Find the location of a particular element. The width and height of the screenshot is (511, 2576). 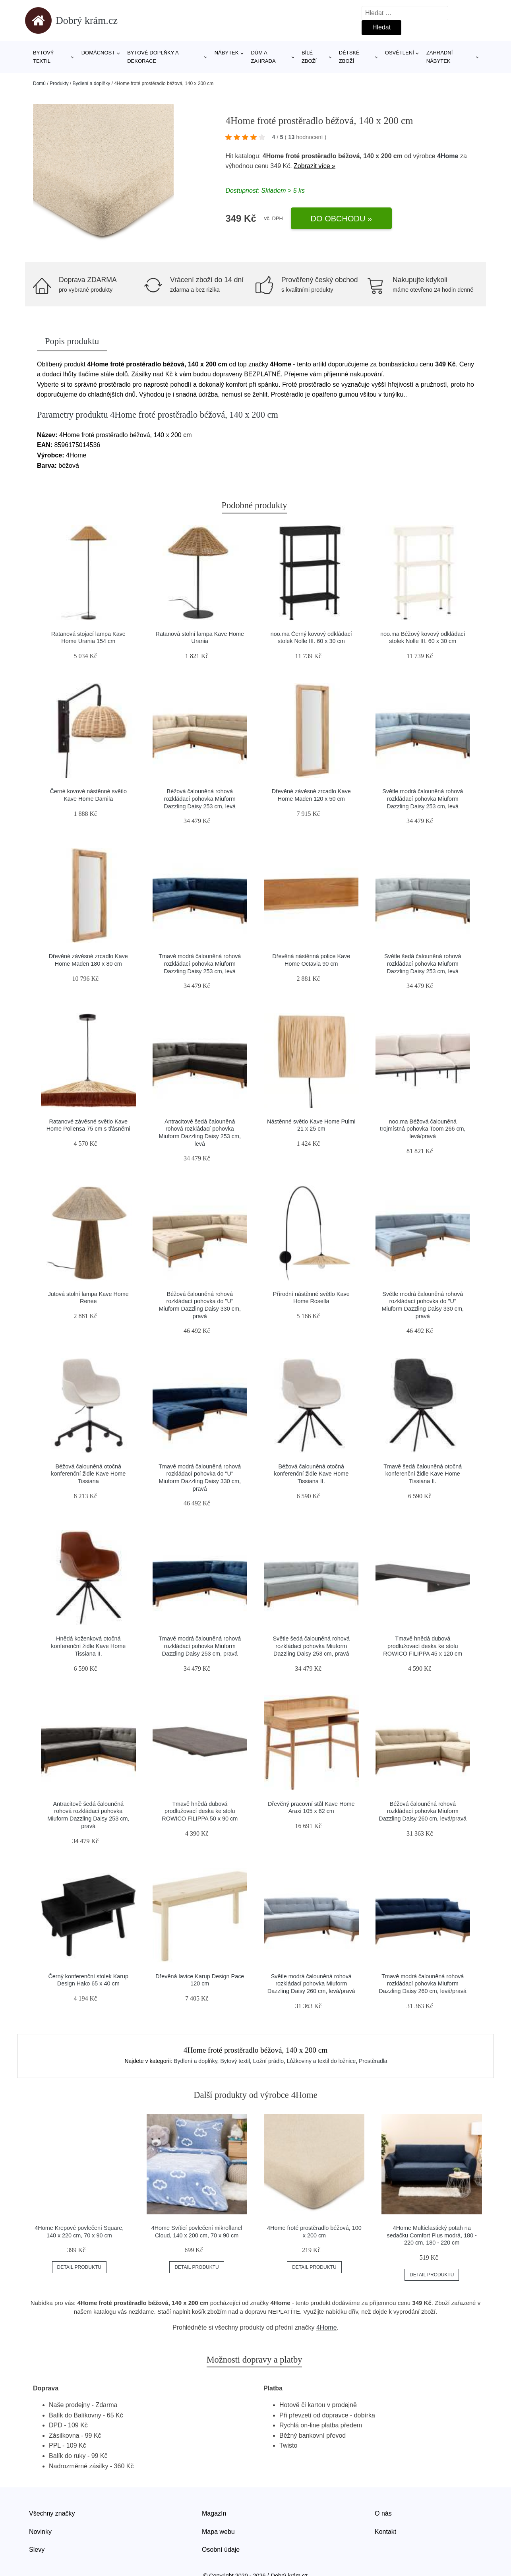

Béžová čalouněná otočná konferenční židle Kave Home Tissiana is located at coordinates (88, 1473).